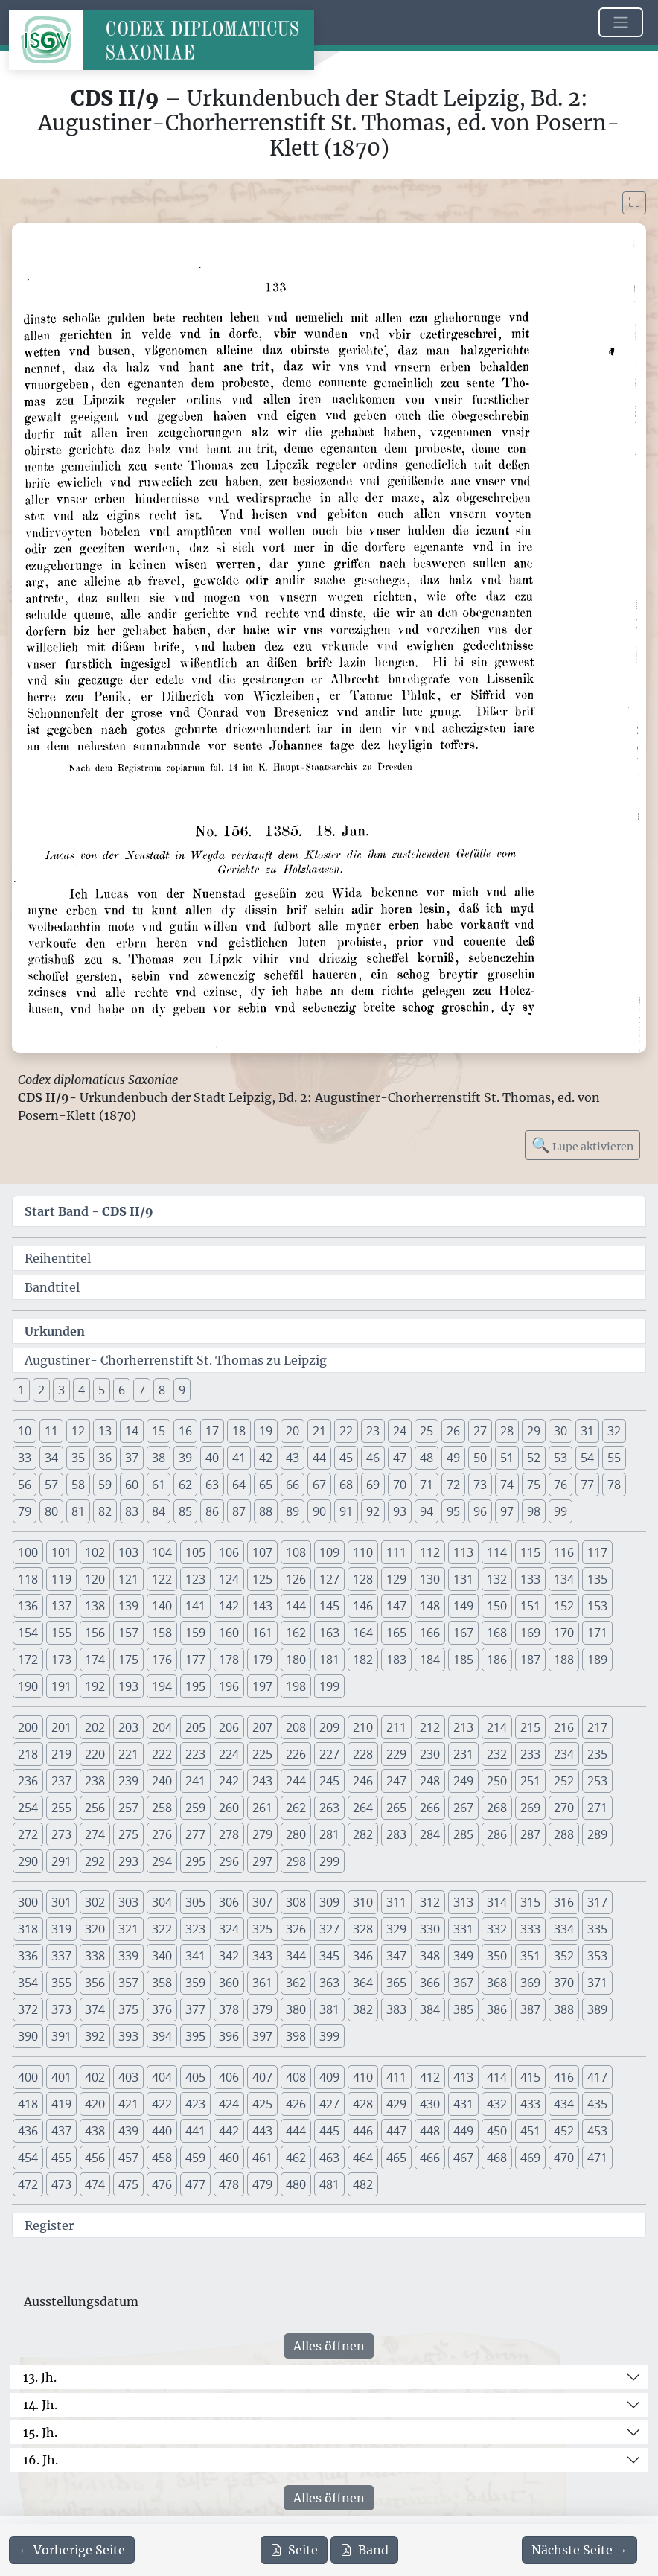  Describe the element at coordinates (229, 1633) in the screenshot. I see `160 [button]` at that location.